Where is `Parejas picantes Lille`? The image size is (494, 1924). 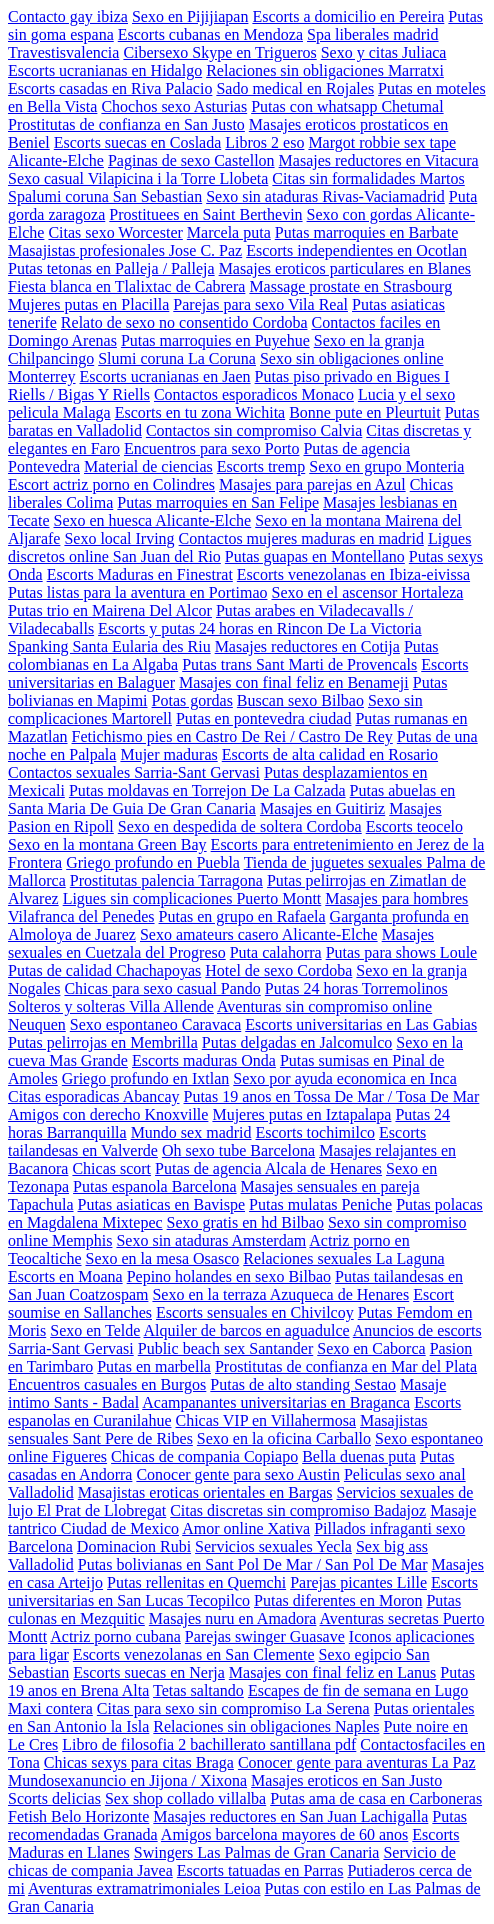 Parejas picantes Lille is located at coordinates (358, 1582).